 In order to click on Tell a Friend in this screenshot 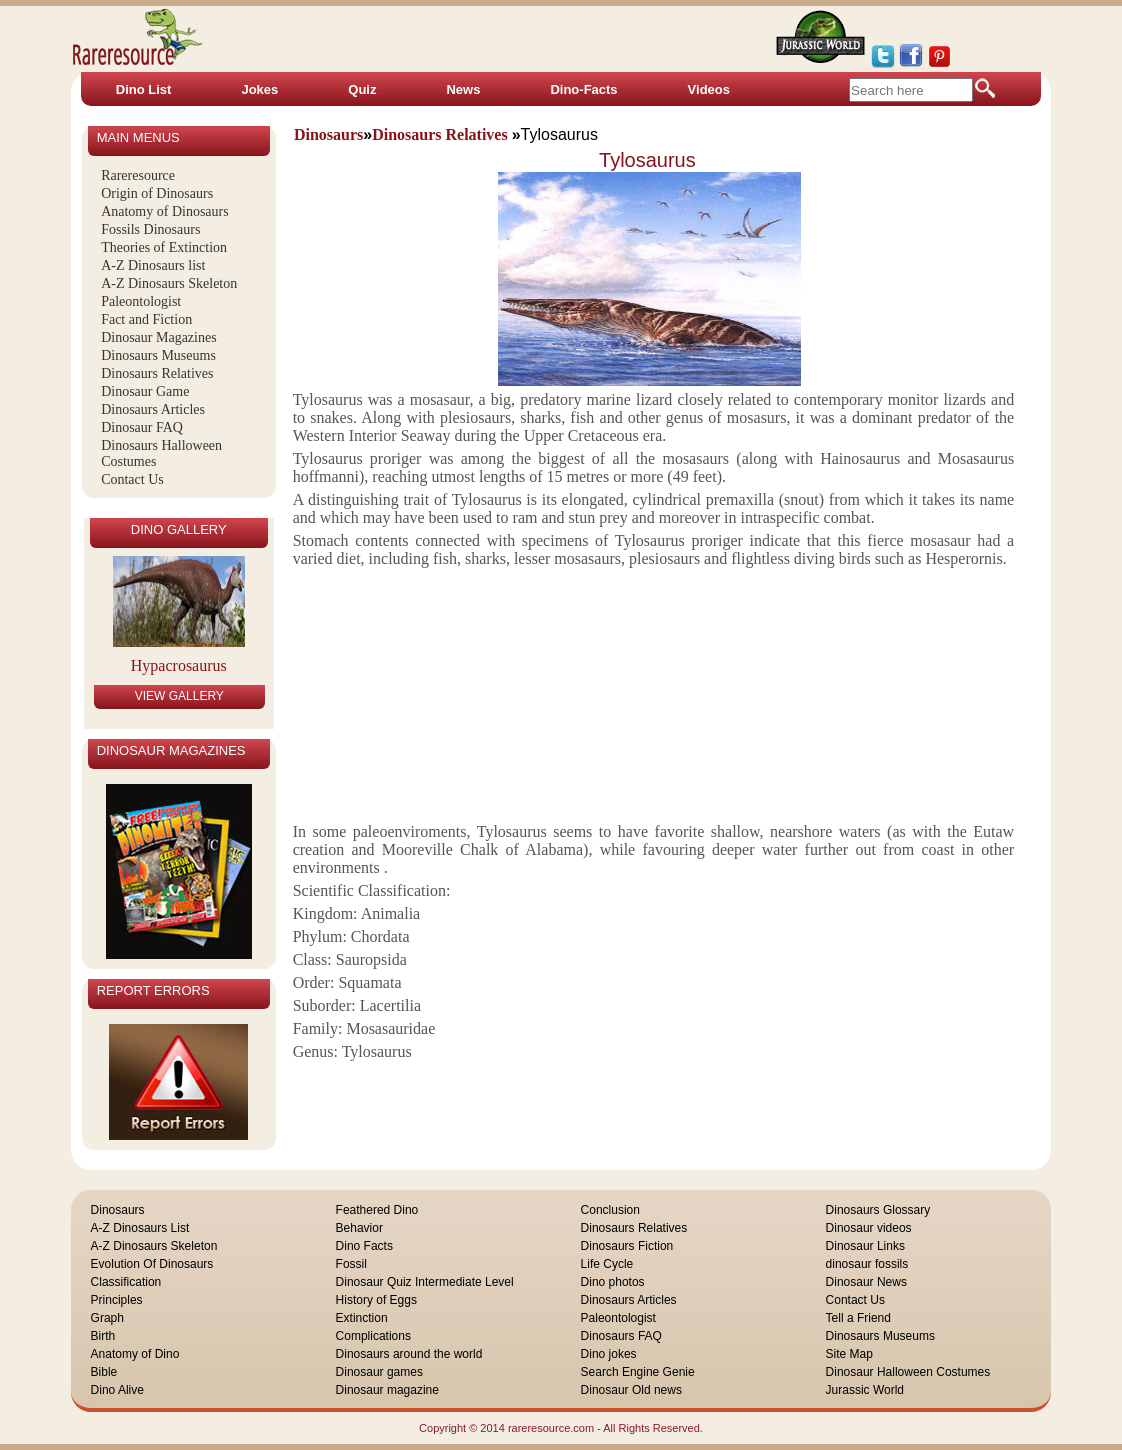, I will do `click(858, 1318)`.